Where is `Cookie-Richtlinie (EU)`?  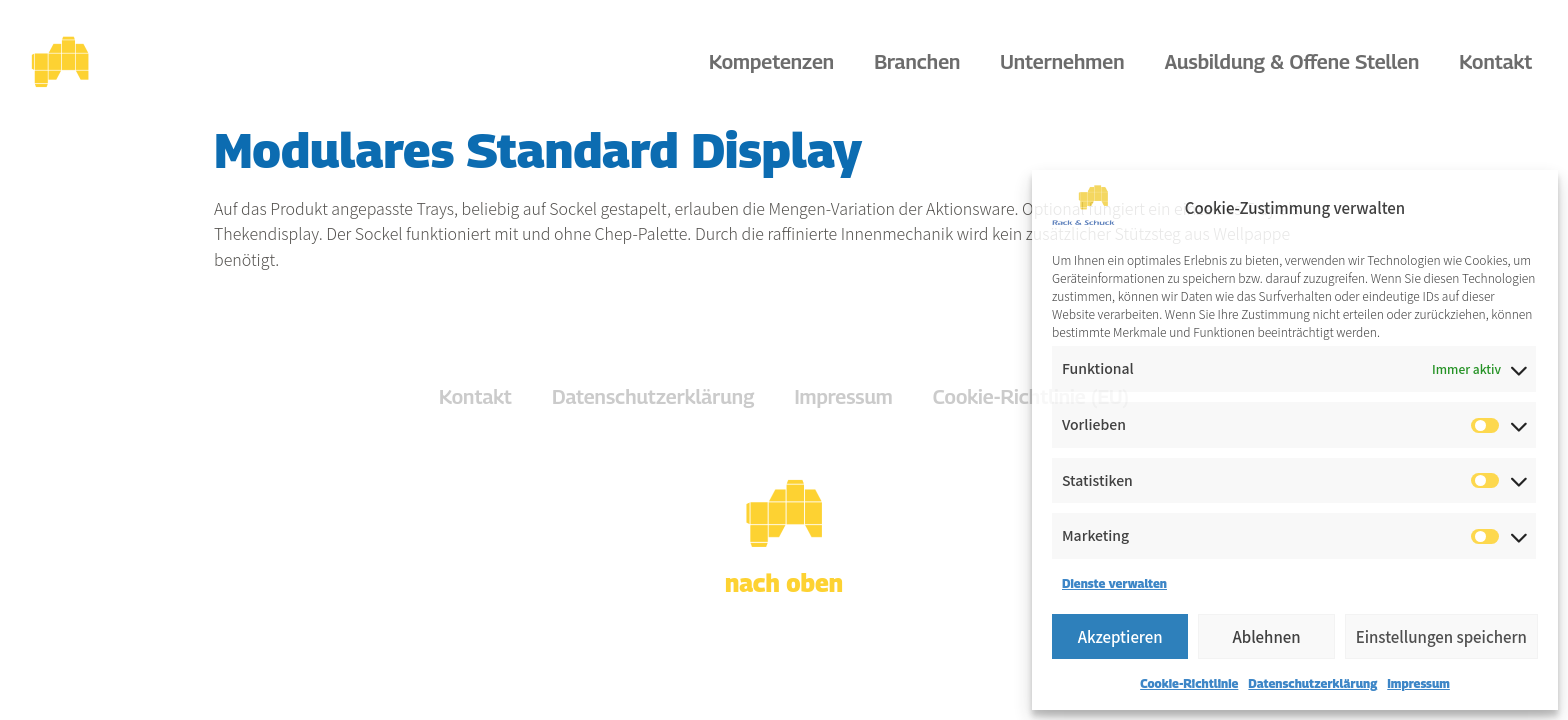 Cookie-Richtlinie (EU) is located at coordinates (1031, 397).